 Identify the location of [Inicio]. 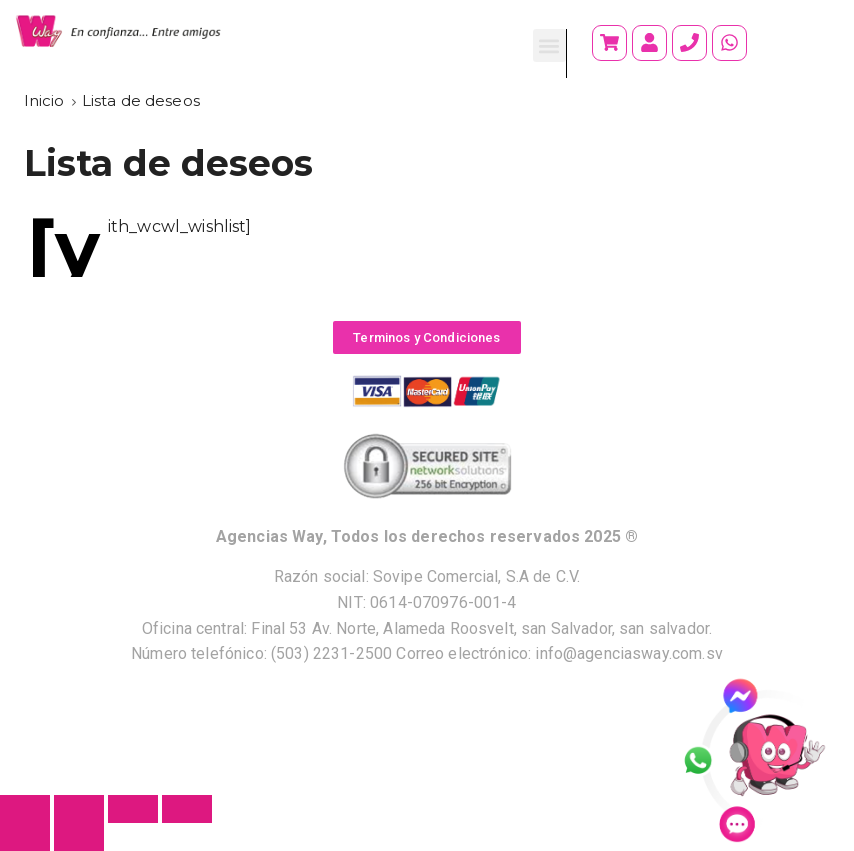
(44, 100).